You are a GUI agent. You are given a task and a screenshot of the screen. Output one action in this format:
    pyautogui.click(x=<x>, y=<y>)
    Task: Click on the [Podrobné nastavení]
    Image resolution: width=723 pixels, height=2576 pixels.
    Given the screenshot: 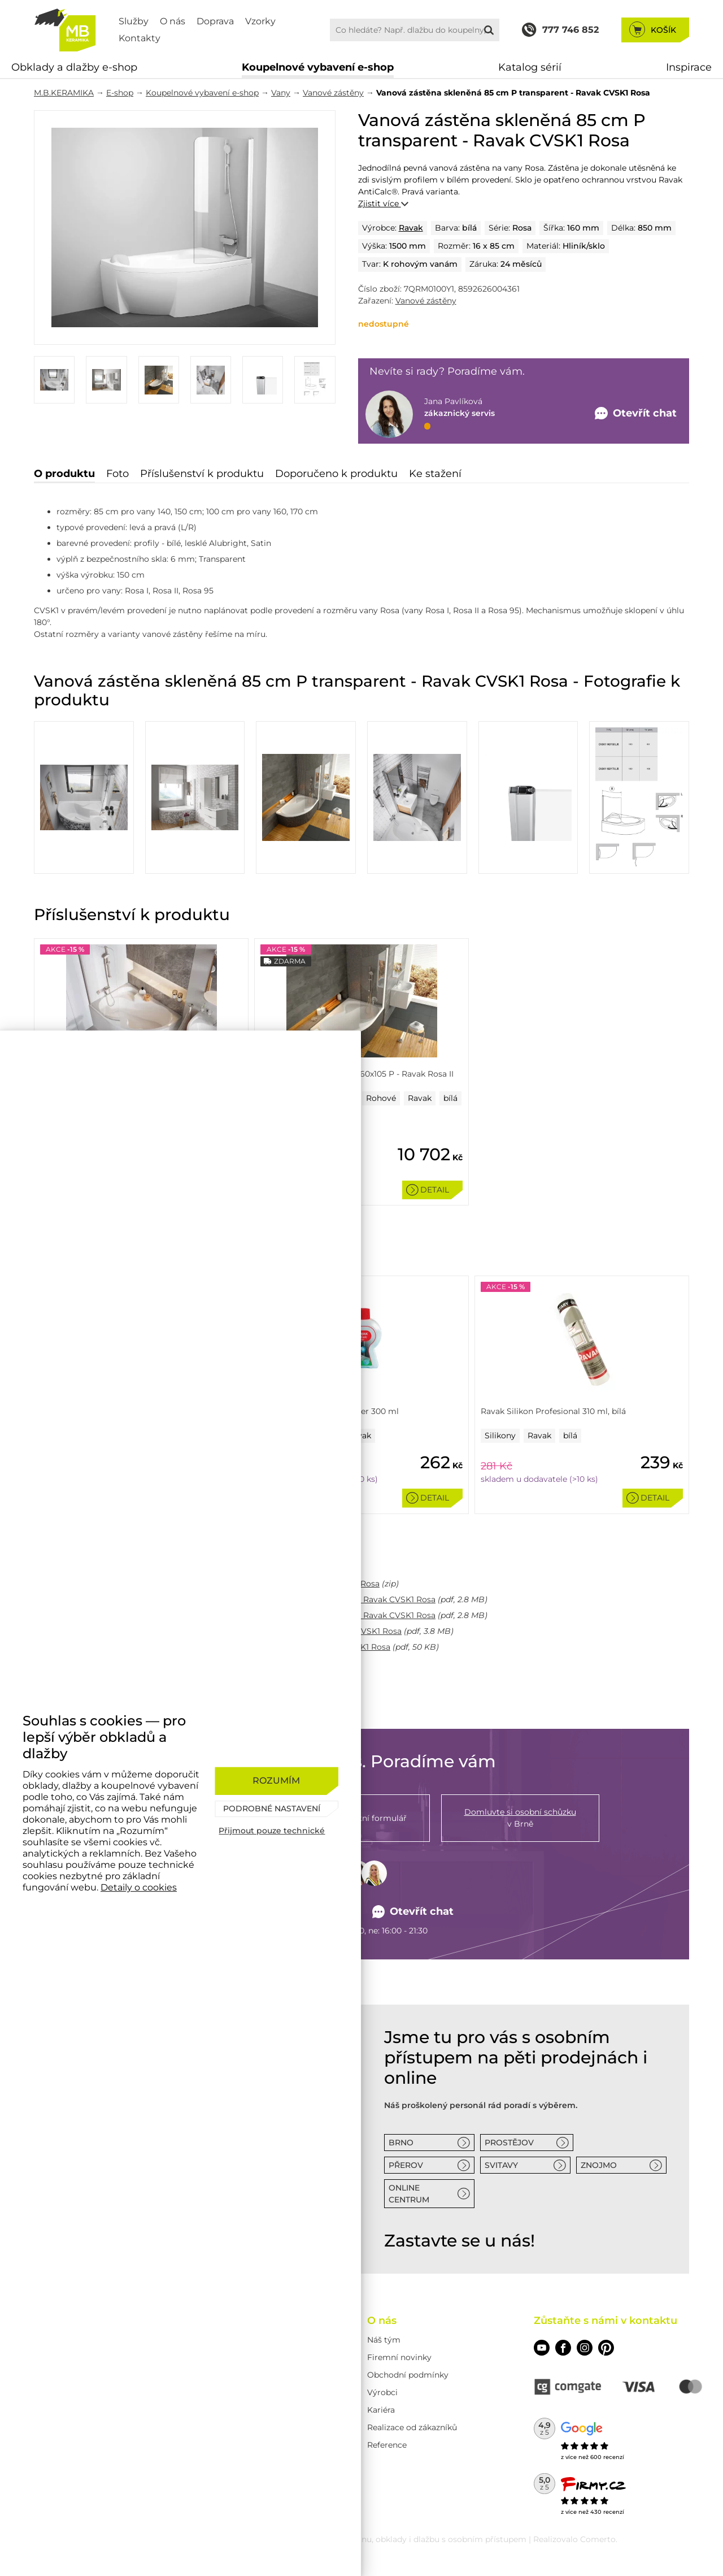 What is the action you would take?
    pyautogui.click(x=276, y=1809)
    